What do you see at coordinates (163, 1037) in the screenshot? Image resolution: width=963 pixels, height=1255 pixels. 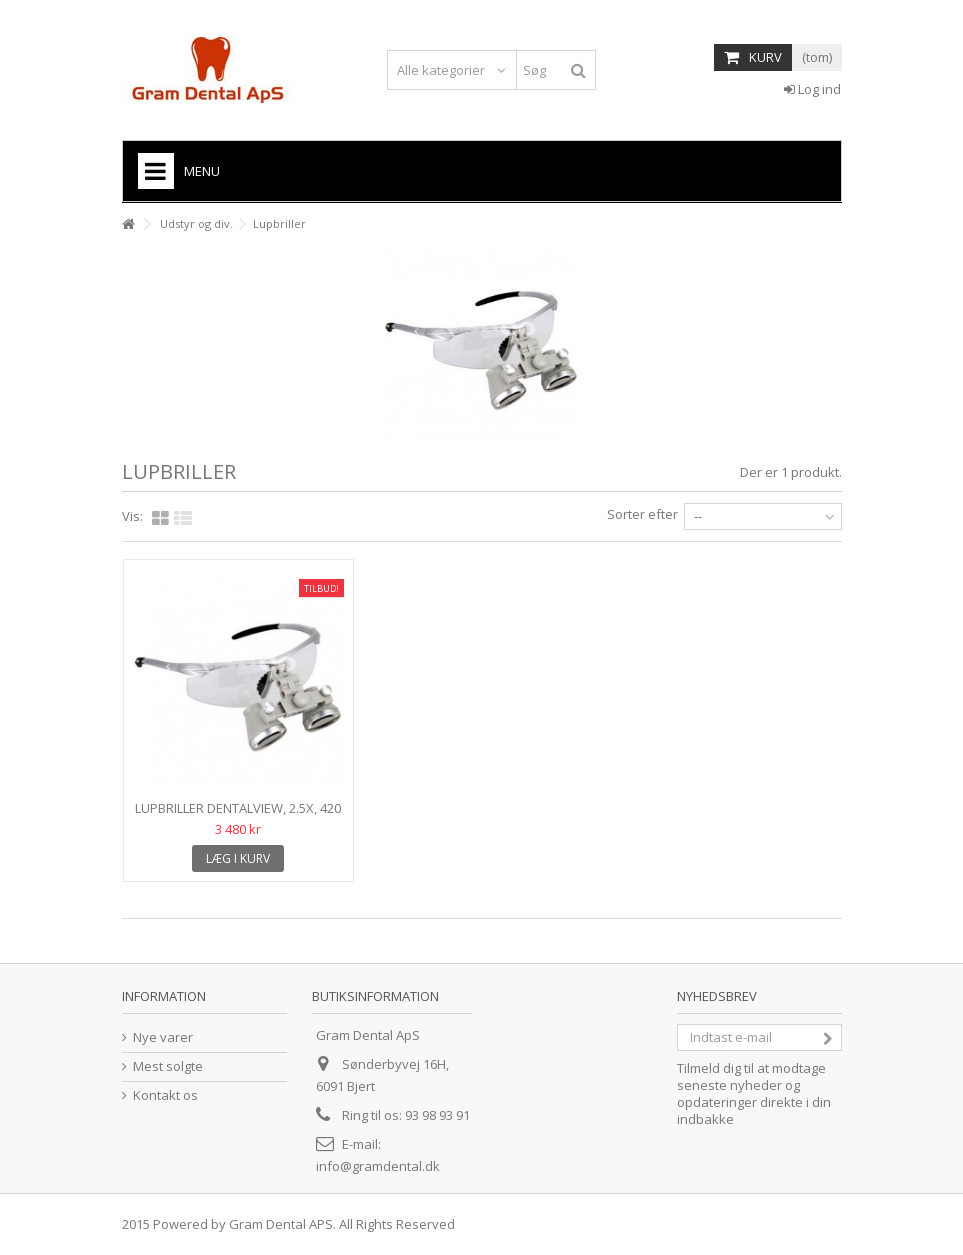 I see `Nye varer` at bounding box center [163, 1037].